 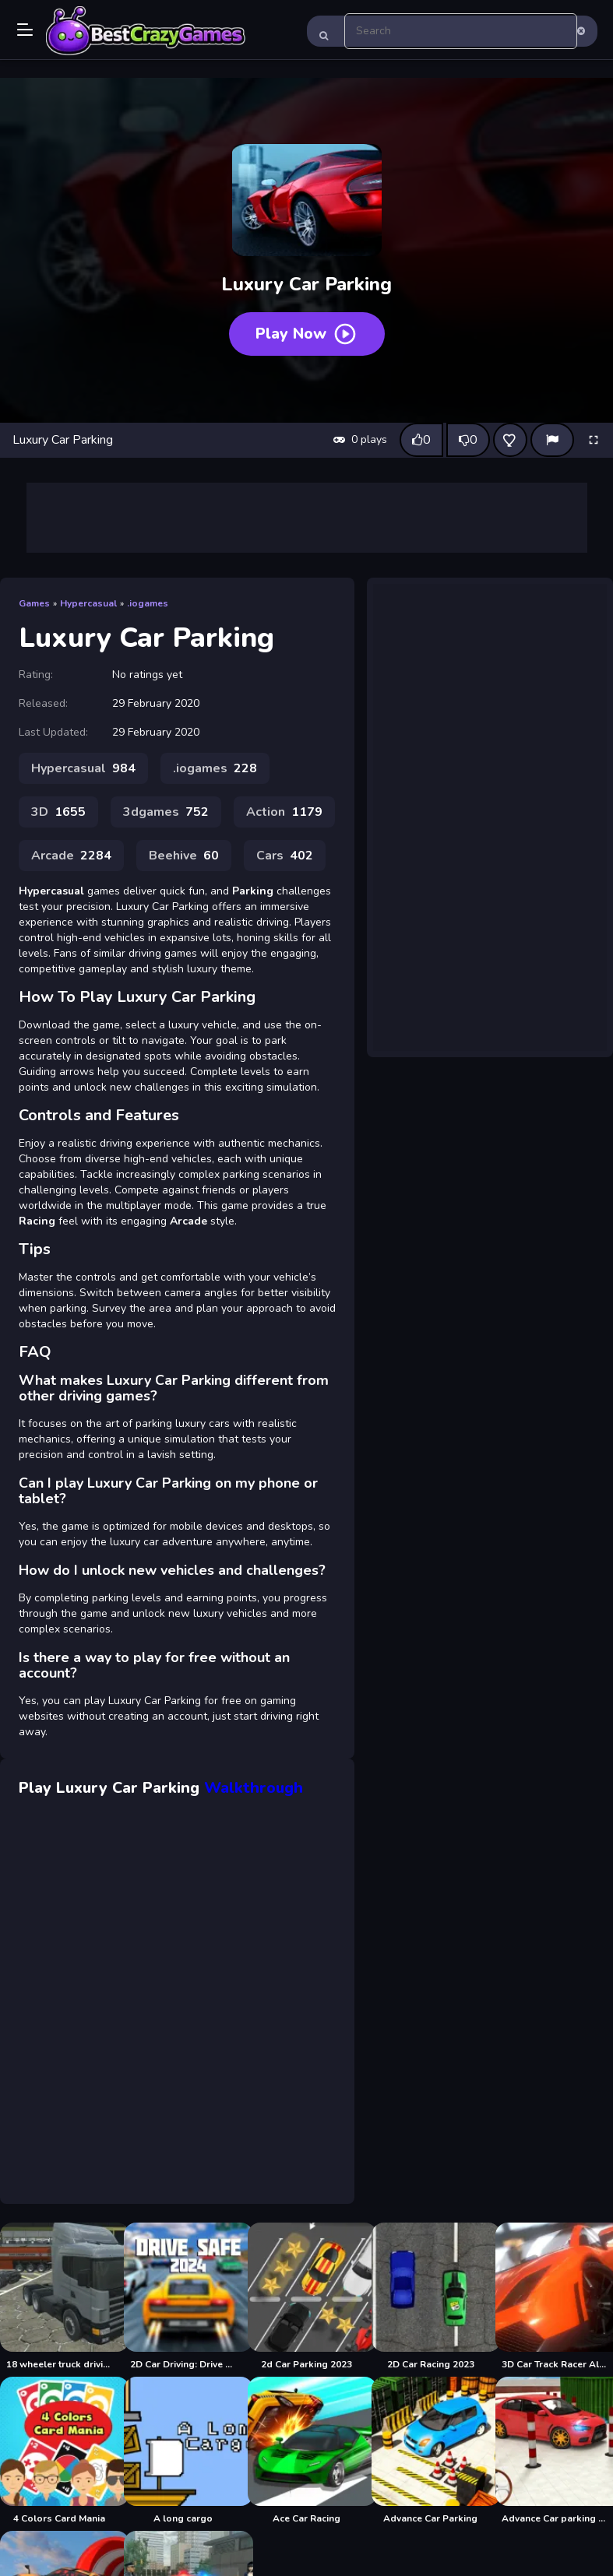 I want to click on [Report], so click(x=552, y=440).